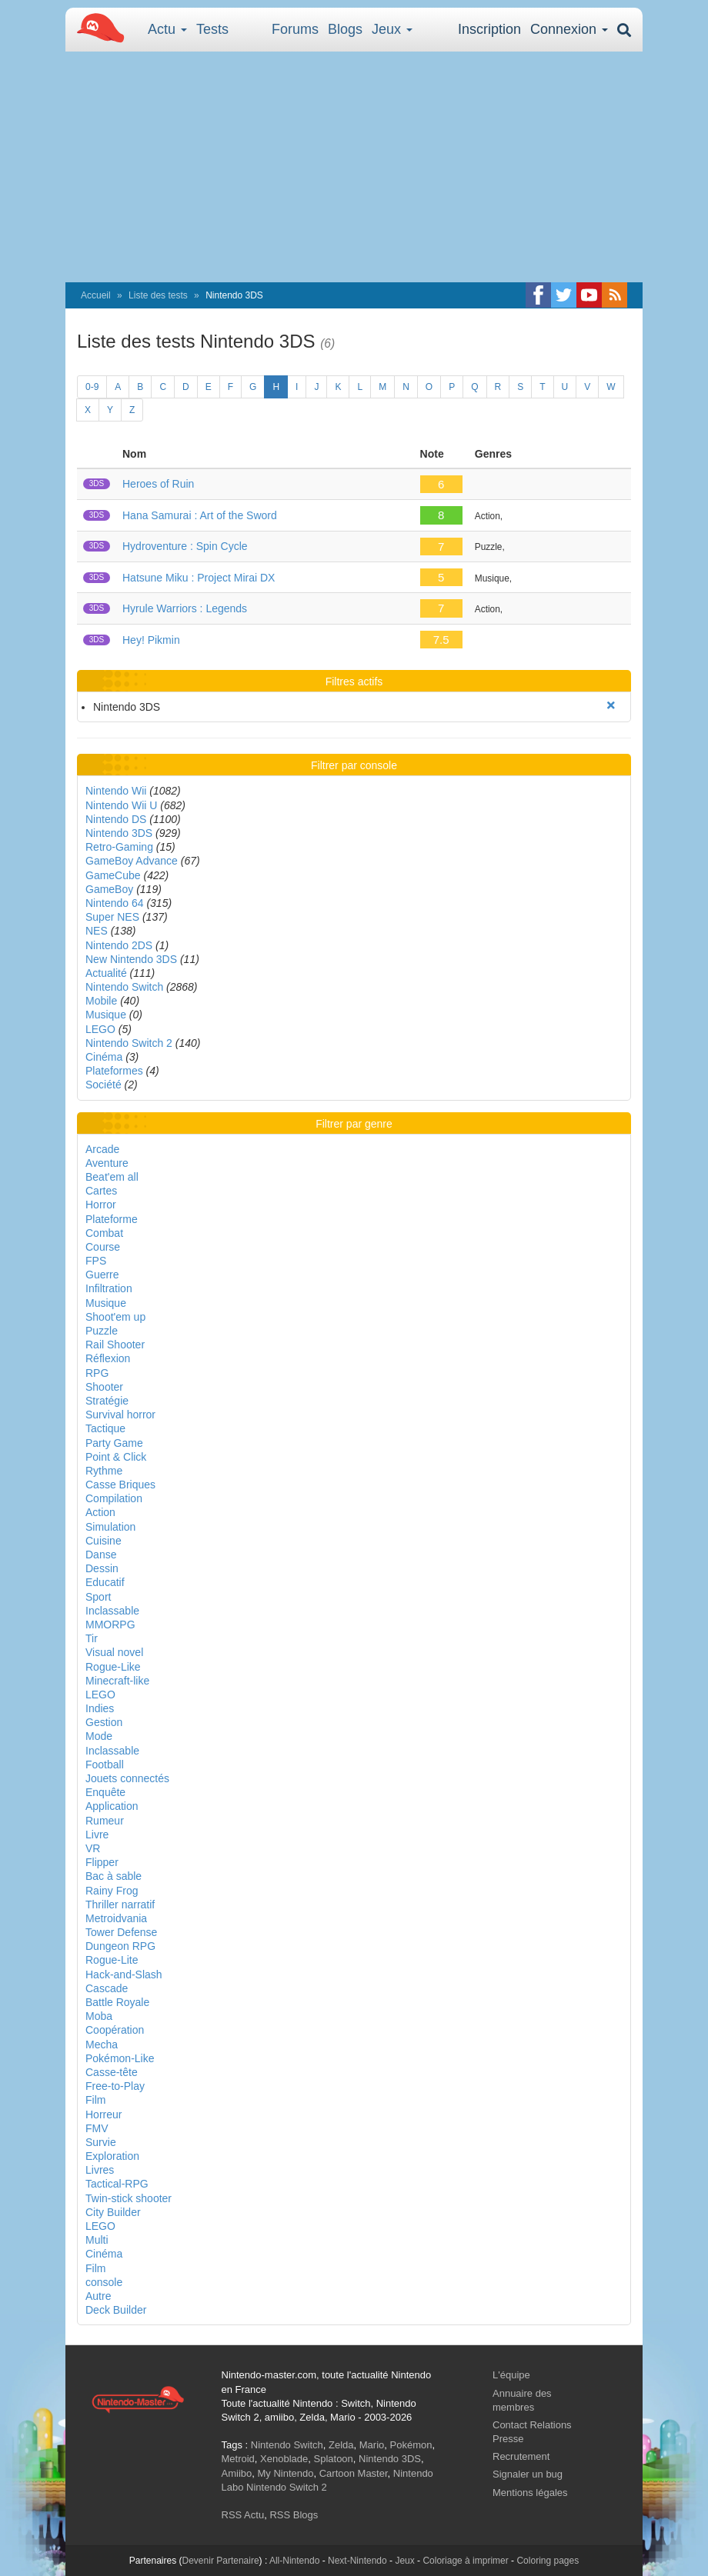  Describe the element at coordinates (114, 1652) in the screenshot. I see `Visual novel` at that location.